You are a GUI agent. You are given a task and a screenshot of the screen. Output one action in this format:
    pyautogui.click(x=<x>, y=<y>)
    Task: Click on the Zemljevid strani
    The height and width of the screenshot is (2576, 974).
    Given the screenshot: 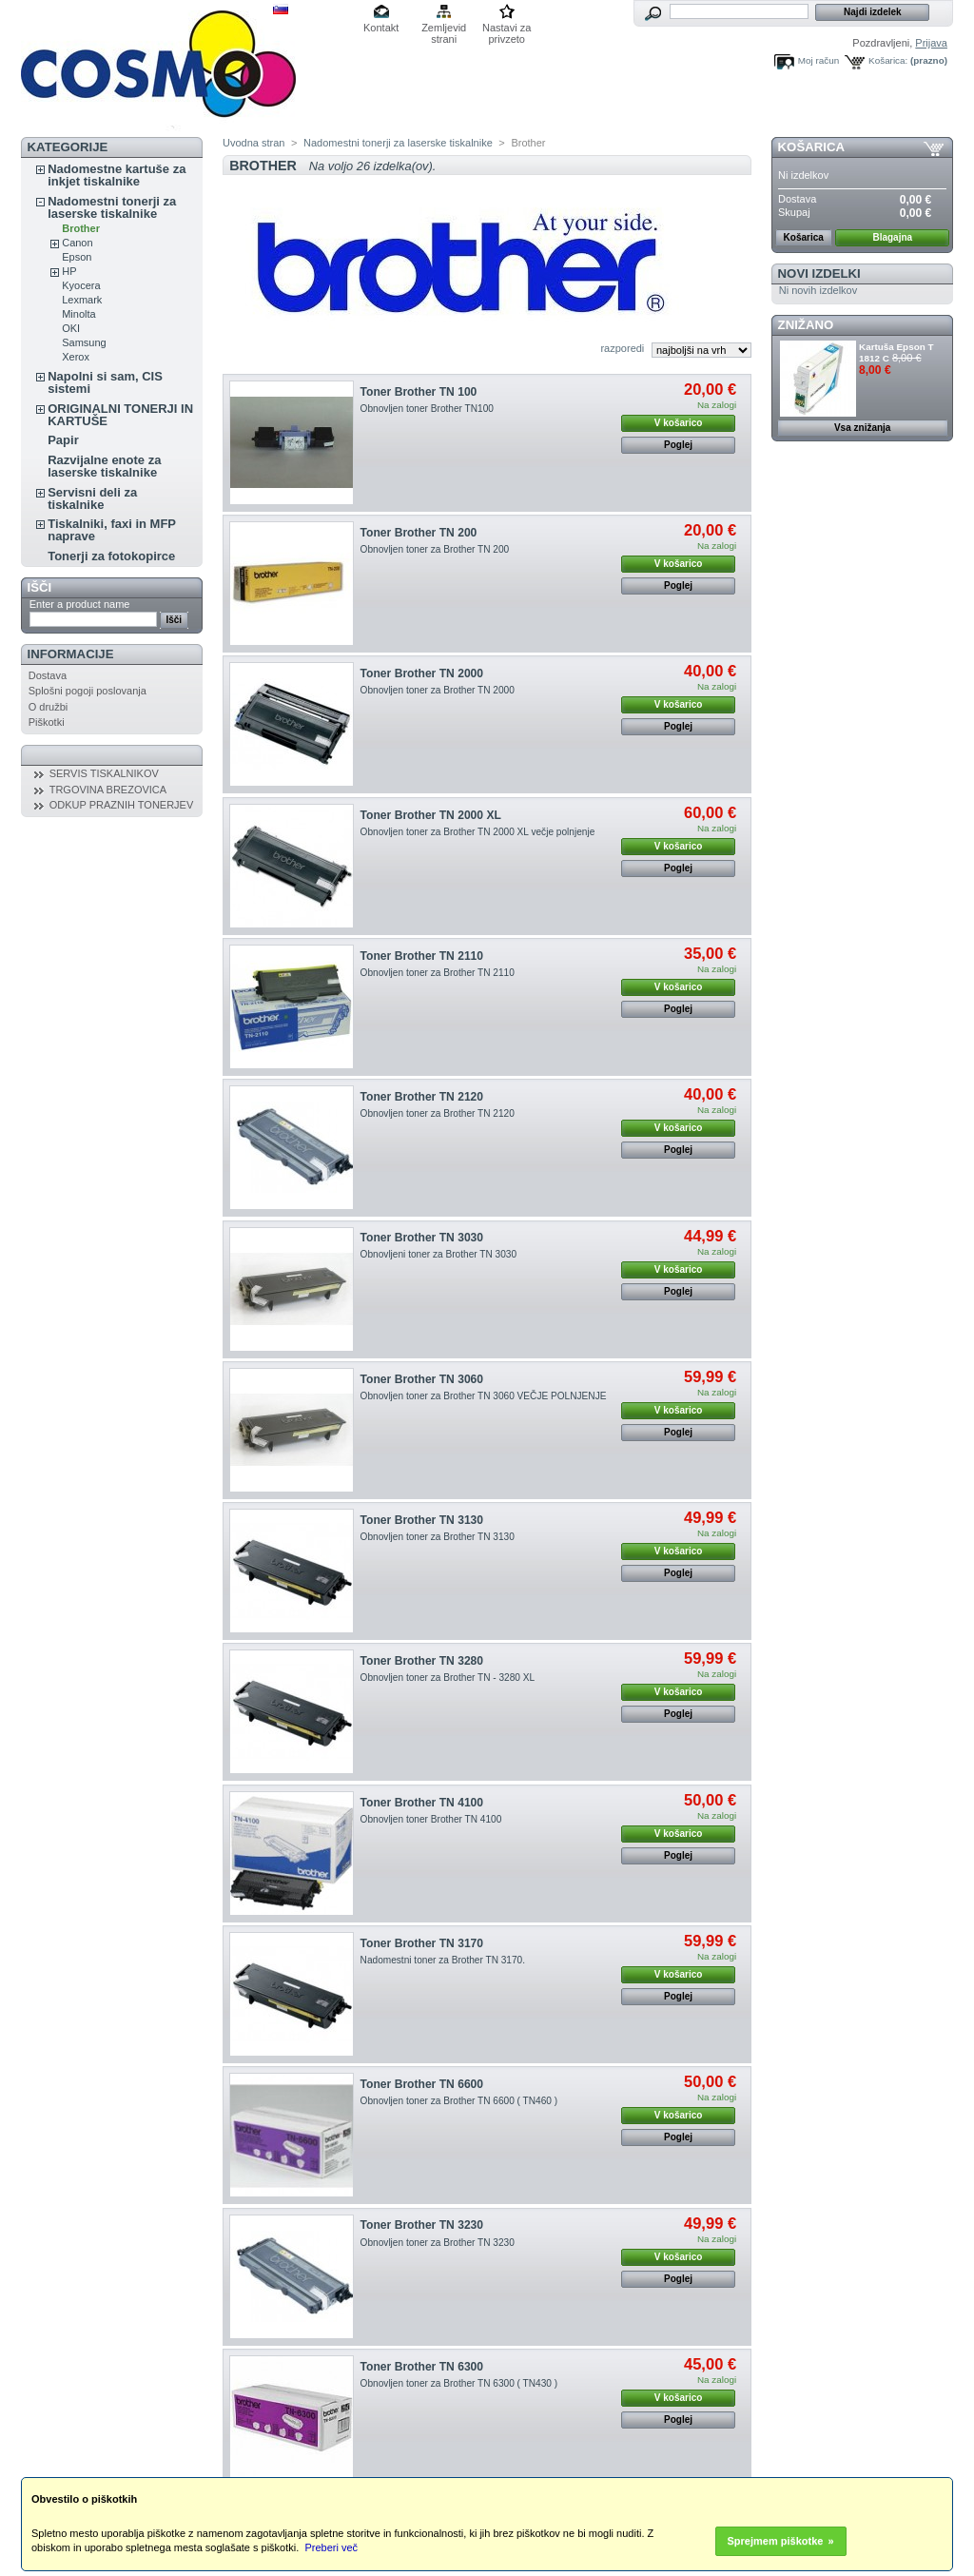 What is the action you would take?
    pyautogui.click(x=443, y=29)
    